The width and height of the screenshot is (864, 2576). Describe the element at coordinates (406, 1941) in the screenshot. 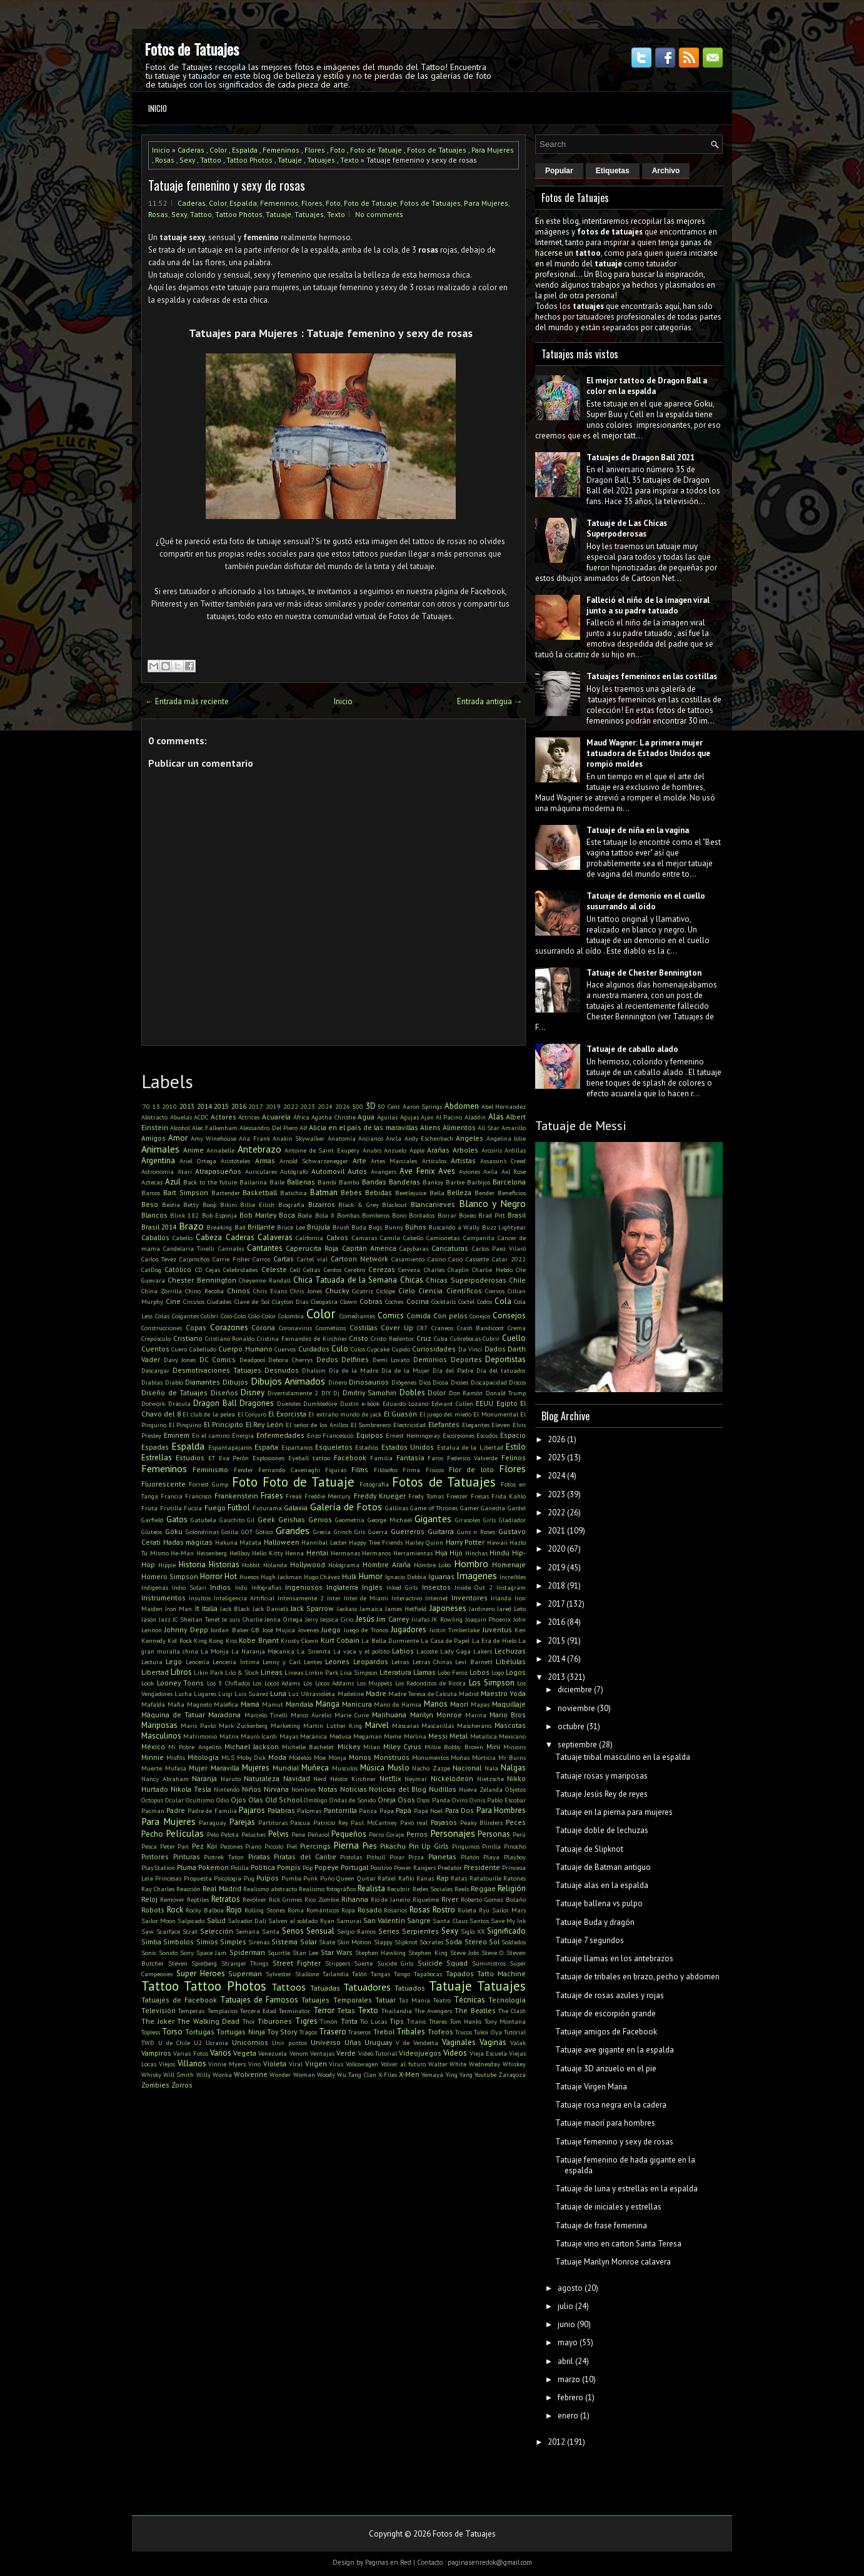

I see `Slipknot` at that location.